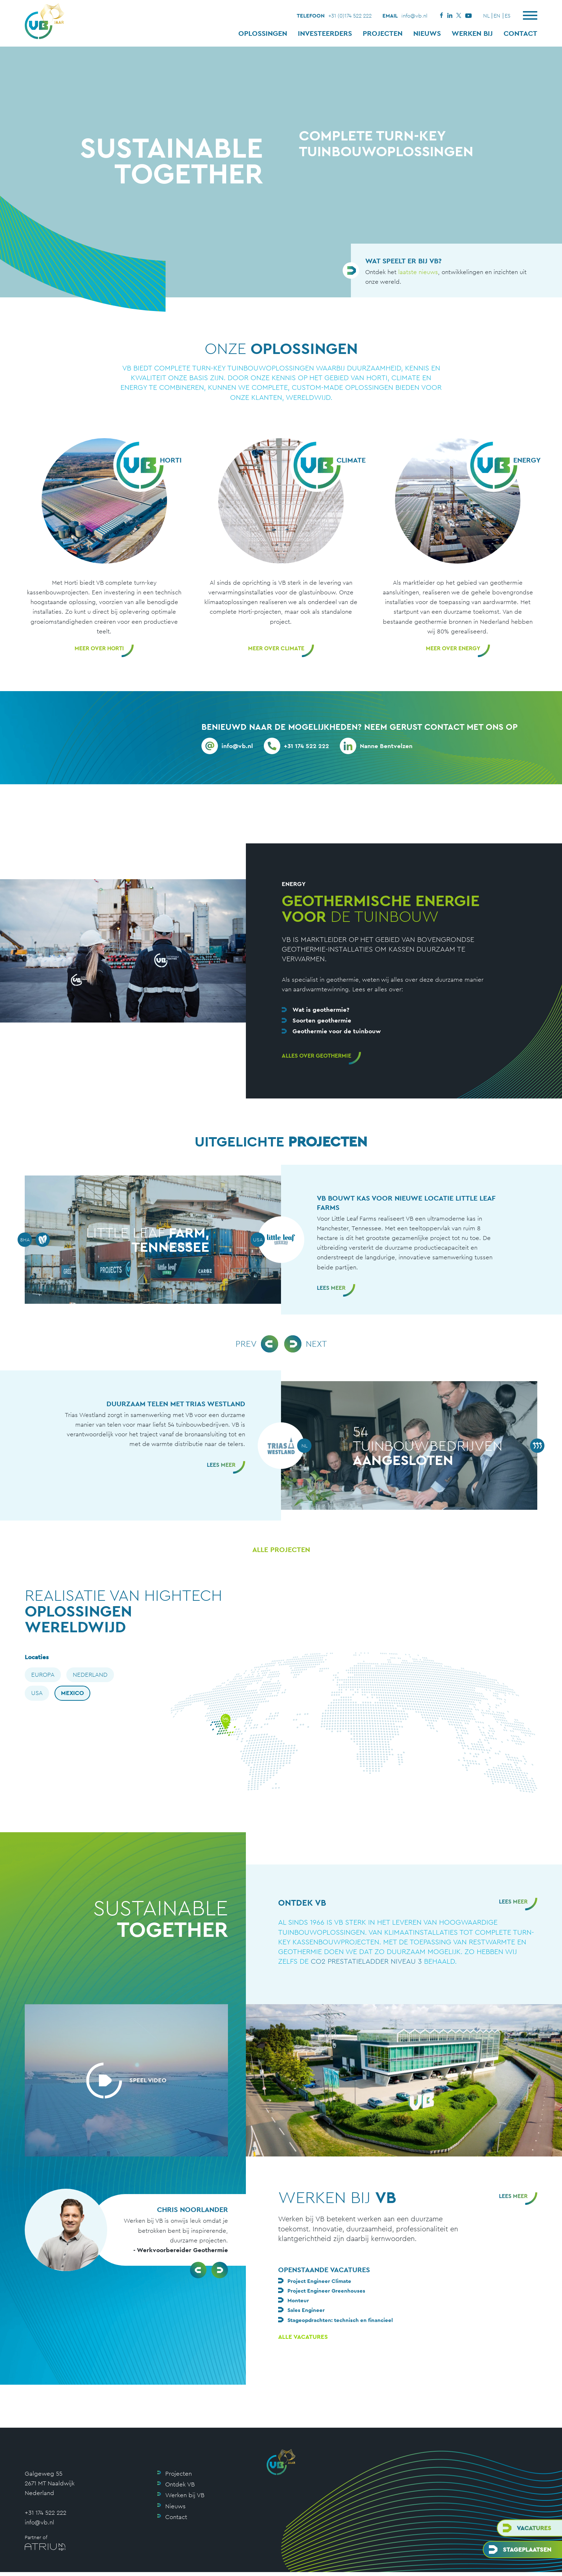 This screenshot has width=562, height=2576. What do you see at coordinates (383, 33) in the screenshot?
I see `Projecten` at bounding box center [383, 33].